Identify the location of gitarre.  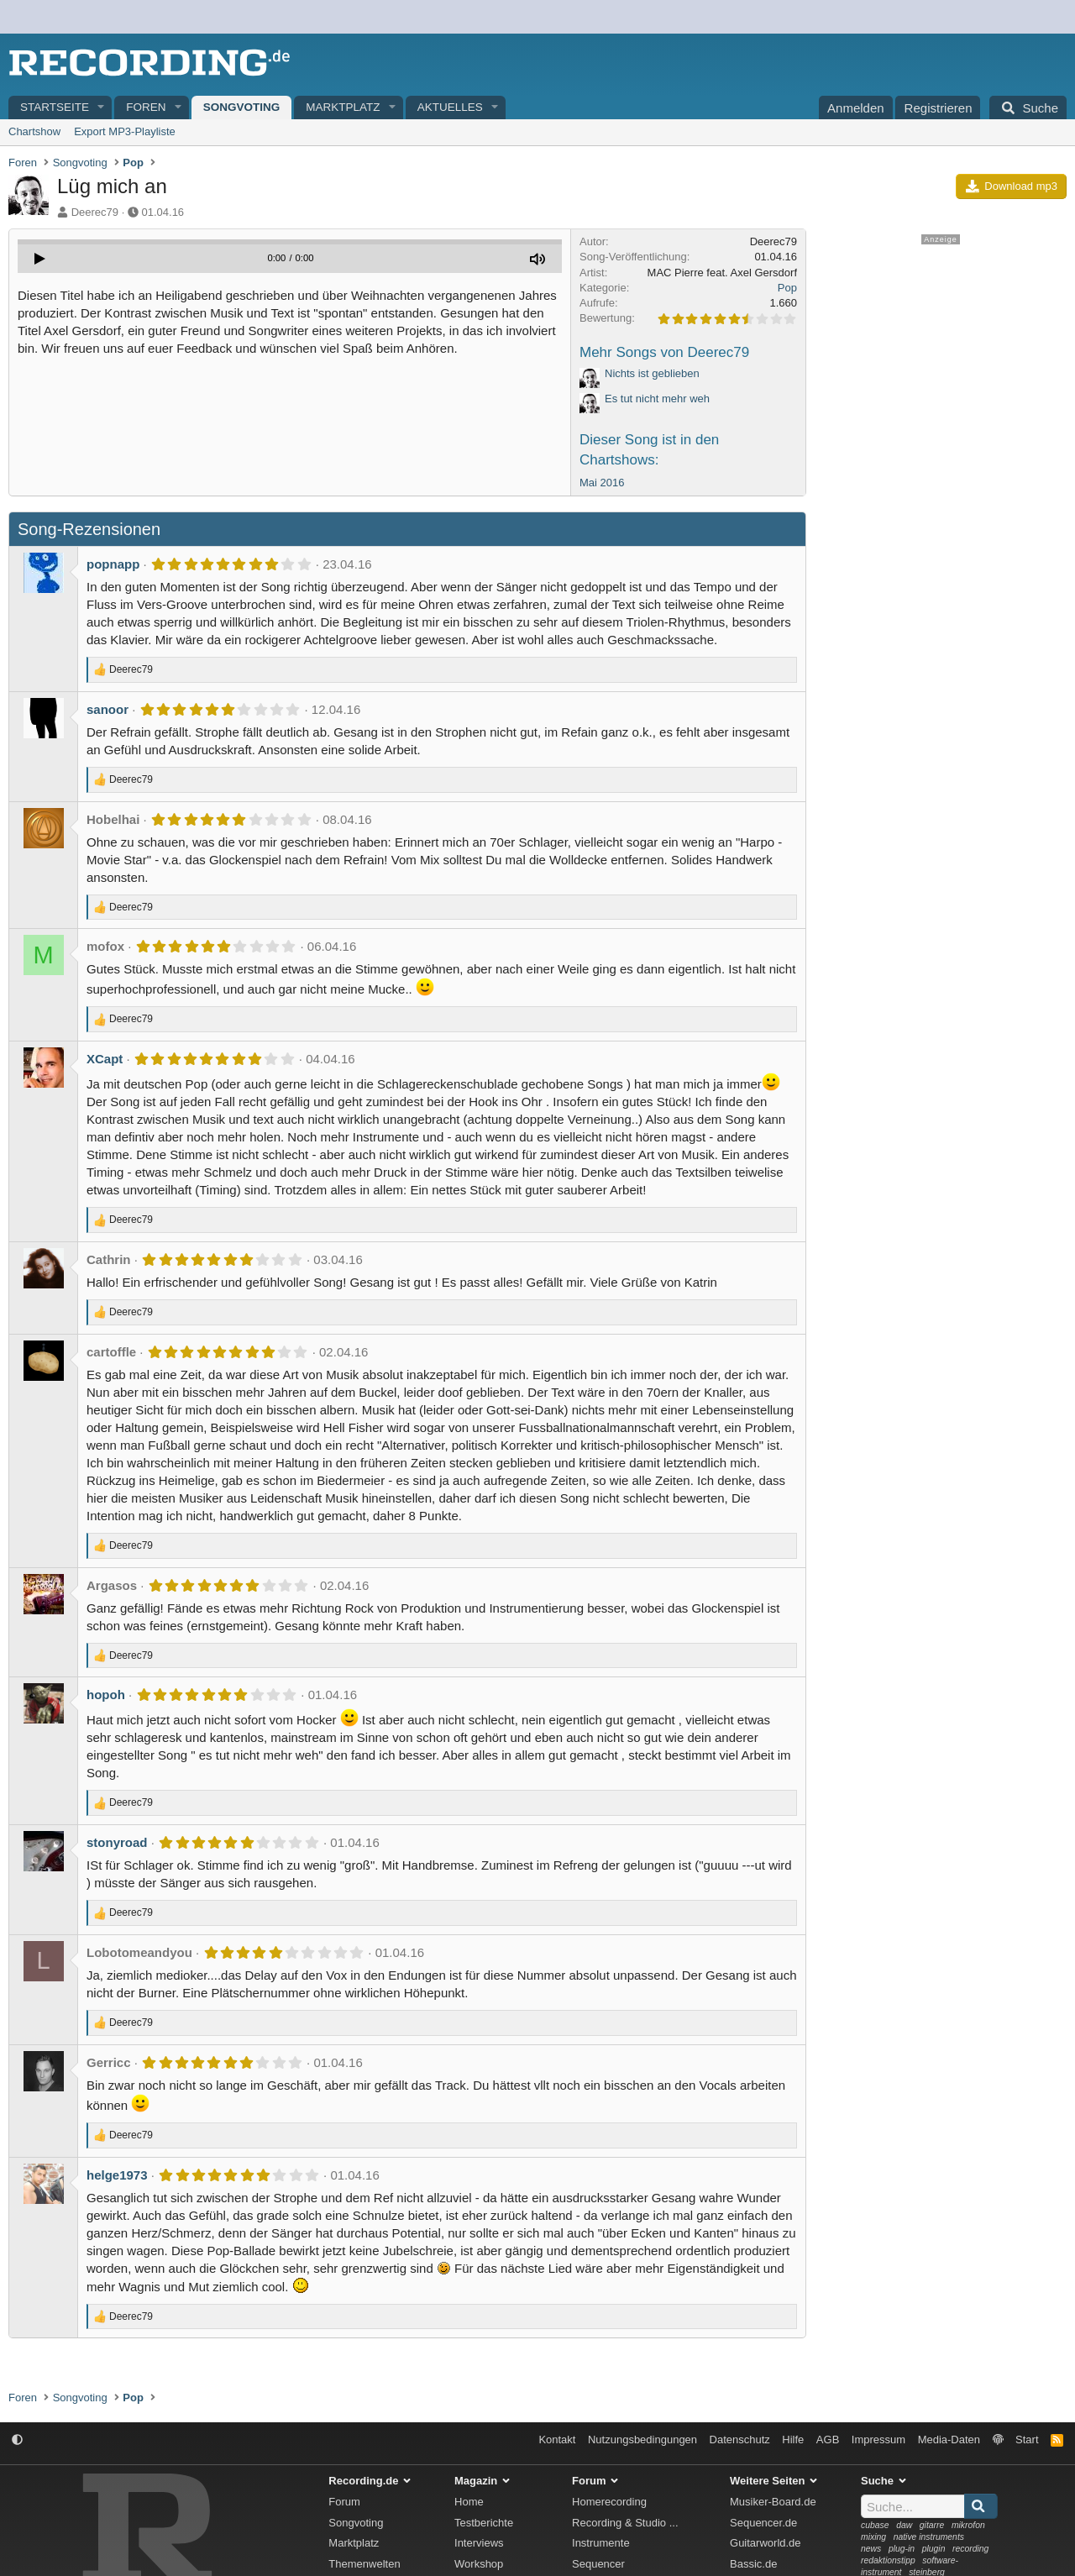
(932, 2525).